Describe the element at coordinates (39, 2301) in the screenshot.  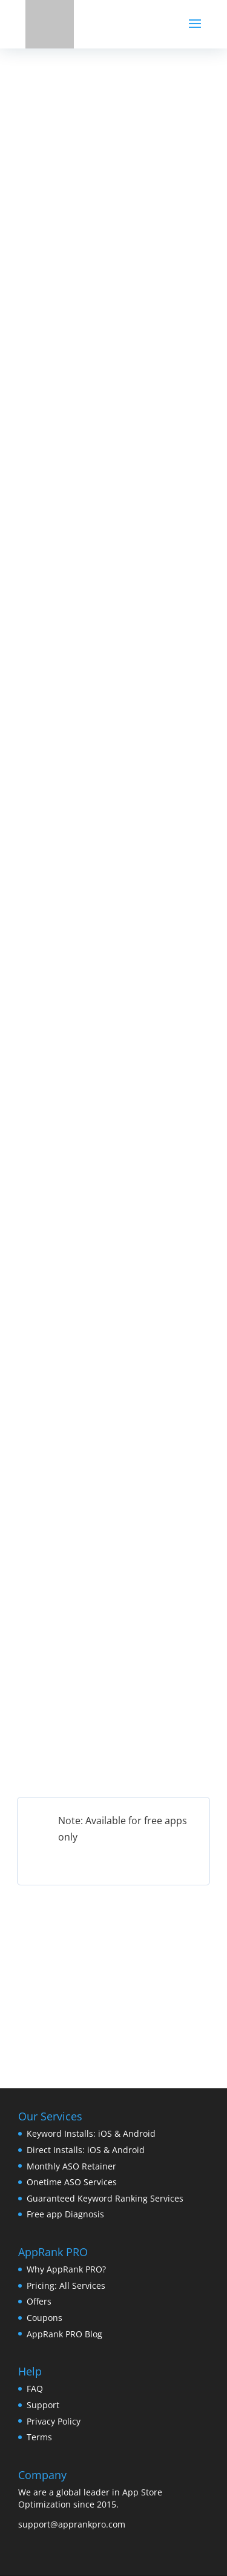
I see `Offers` at that location.